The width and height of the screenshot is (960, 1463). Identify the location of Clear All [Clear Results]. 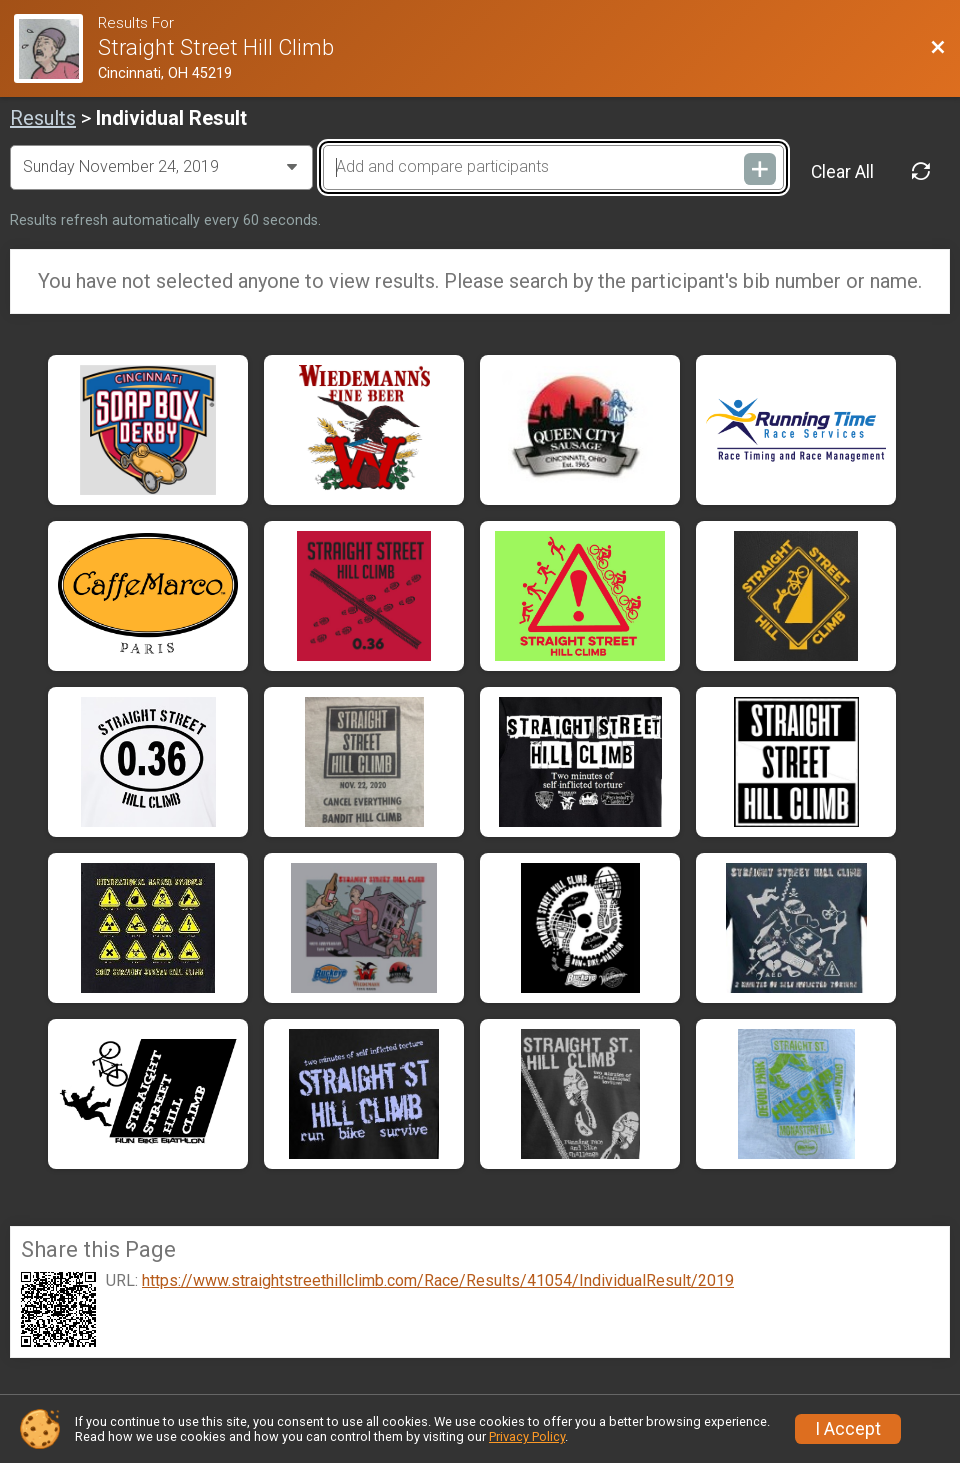
(842, 172).